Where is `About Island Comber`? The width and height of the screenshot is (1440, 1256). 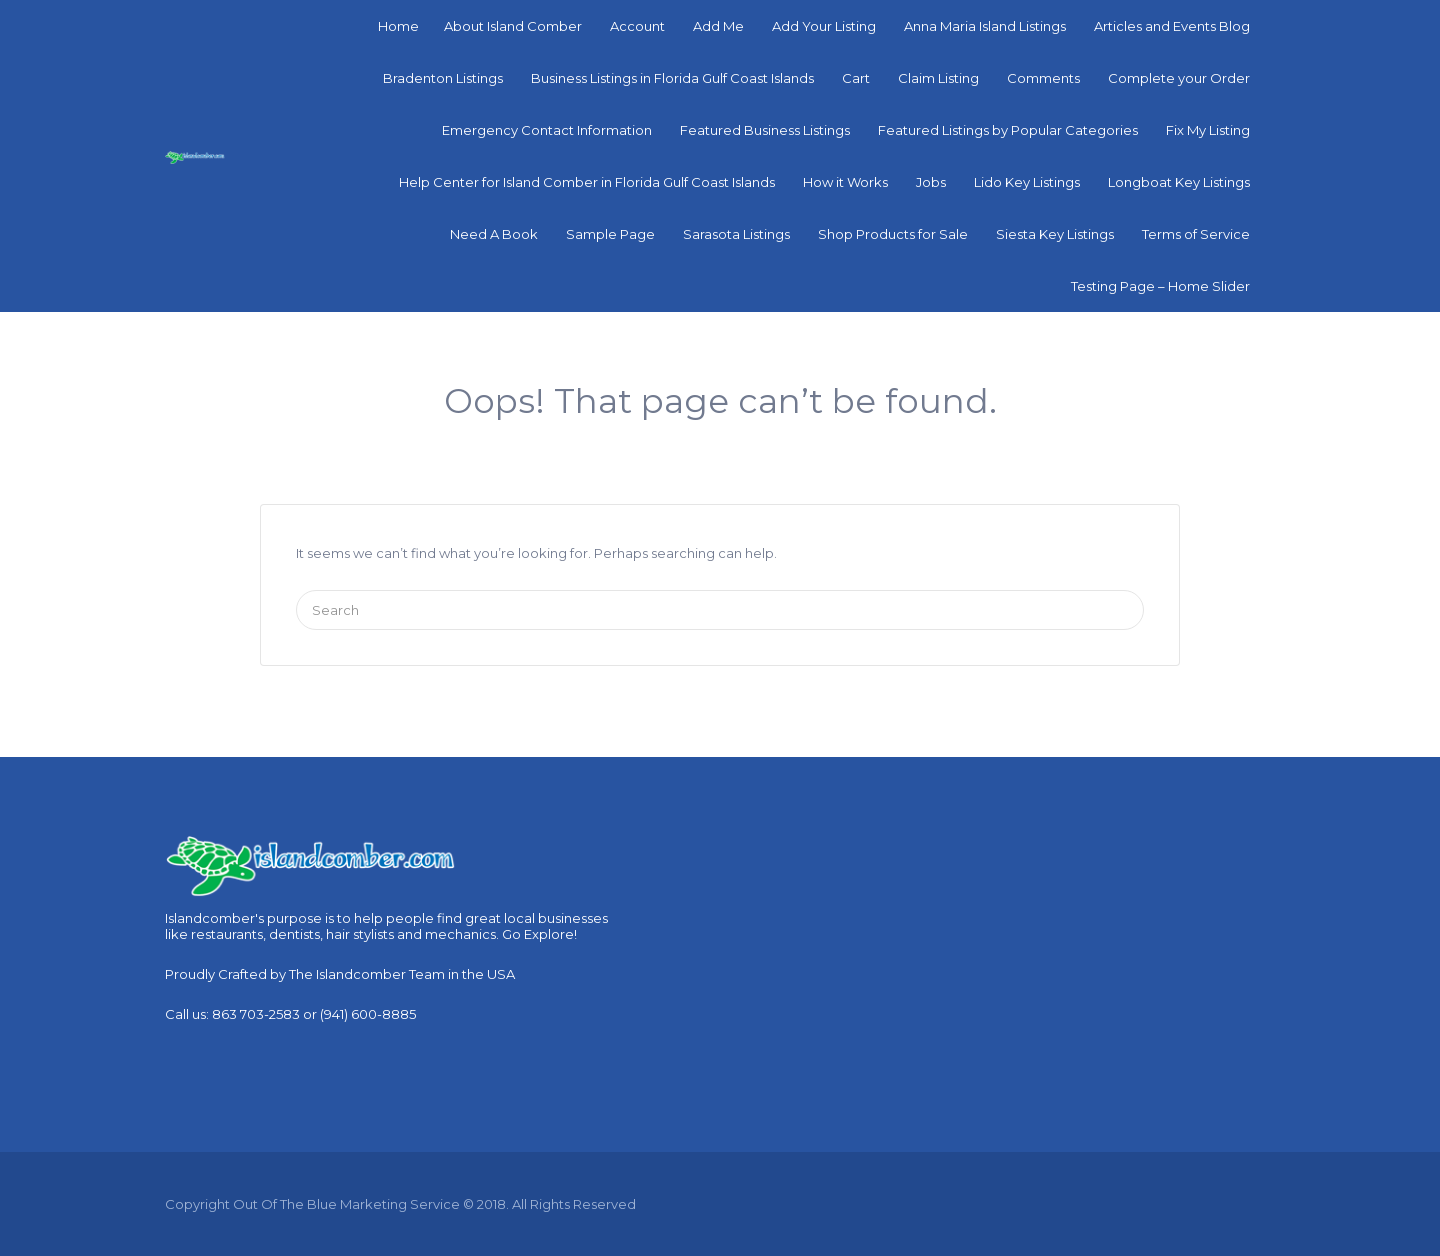
About Island Comber is located at coordinates (513, 26).